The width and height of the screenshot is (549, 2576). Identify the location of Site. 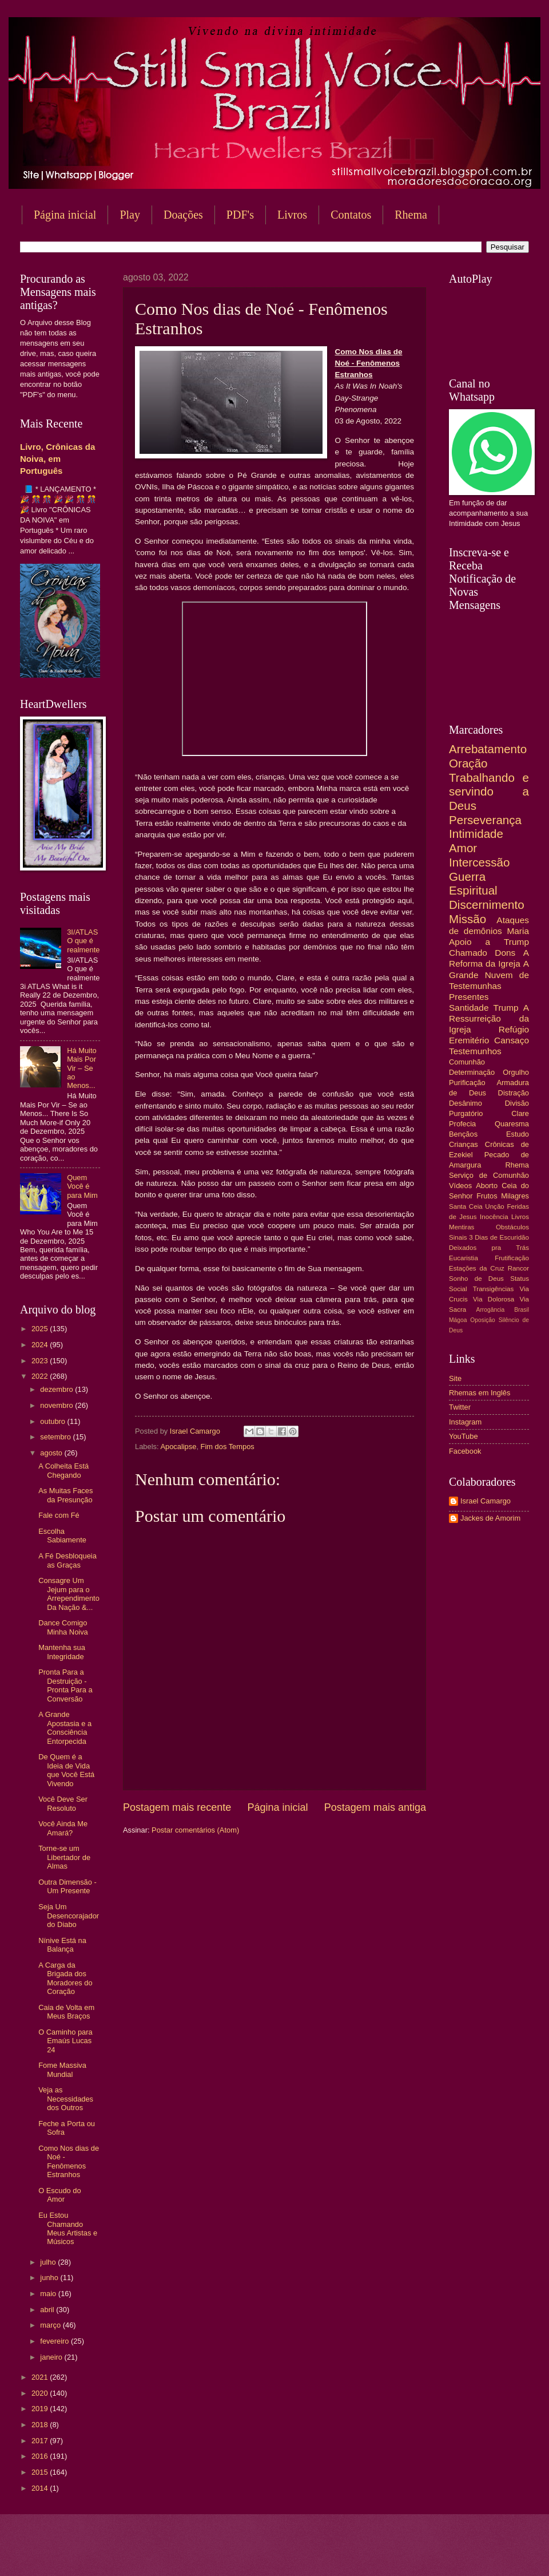
(455, 1378).